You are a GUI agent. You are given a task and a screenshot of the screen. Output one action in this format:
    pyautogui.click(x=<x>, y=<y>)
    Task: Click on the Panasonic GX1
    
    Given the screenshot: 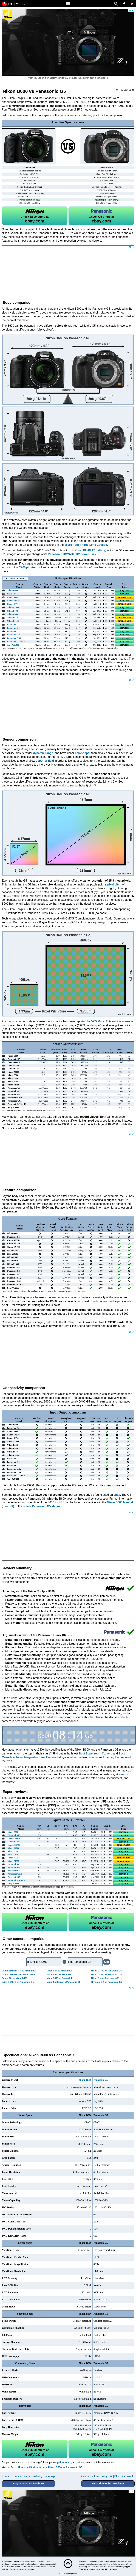 What is the action you would take?
    pyautogui.click(x=14, y=638)
    